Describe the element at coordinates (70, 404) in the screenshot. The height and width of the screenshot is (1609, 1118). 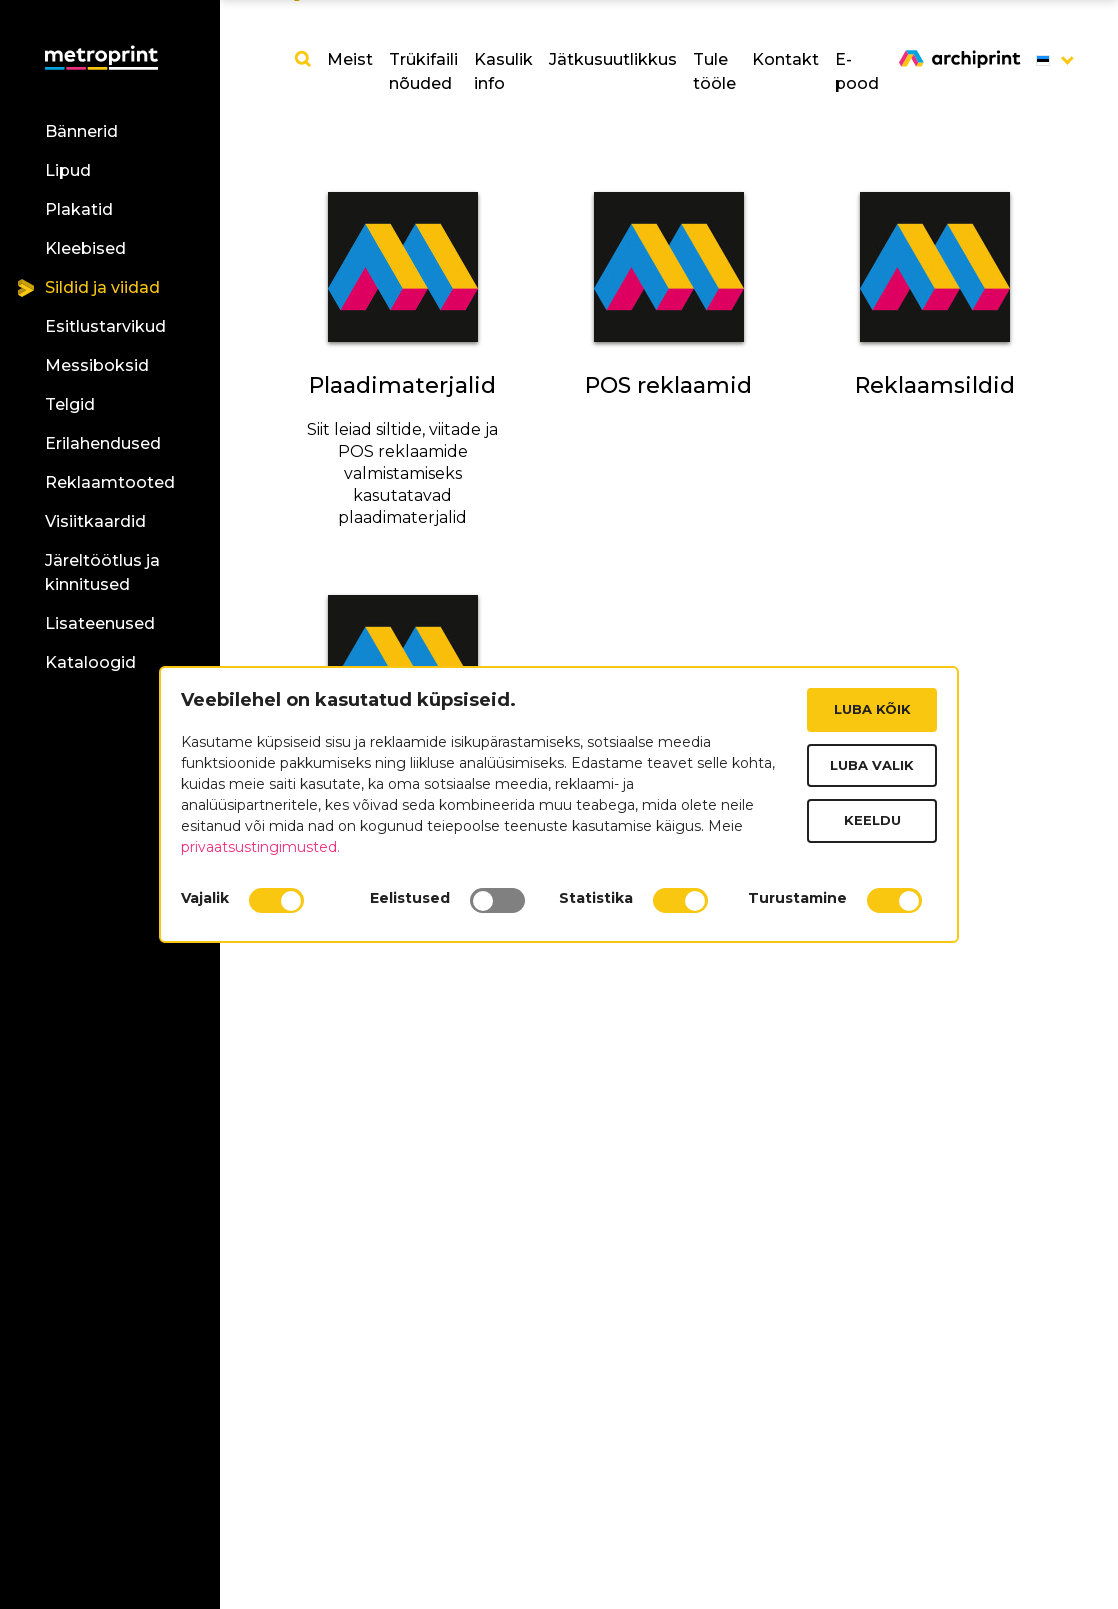
I see `Telgid` at that location.